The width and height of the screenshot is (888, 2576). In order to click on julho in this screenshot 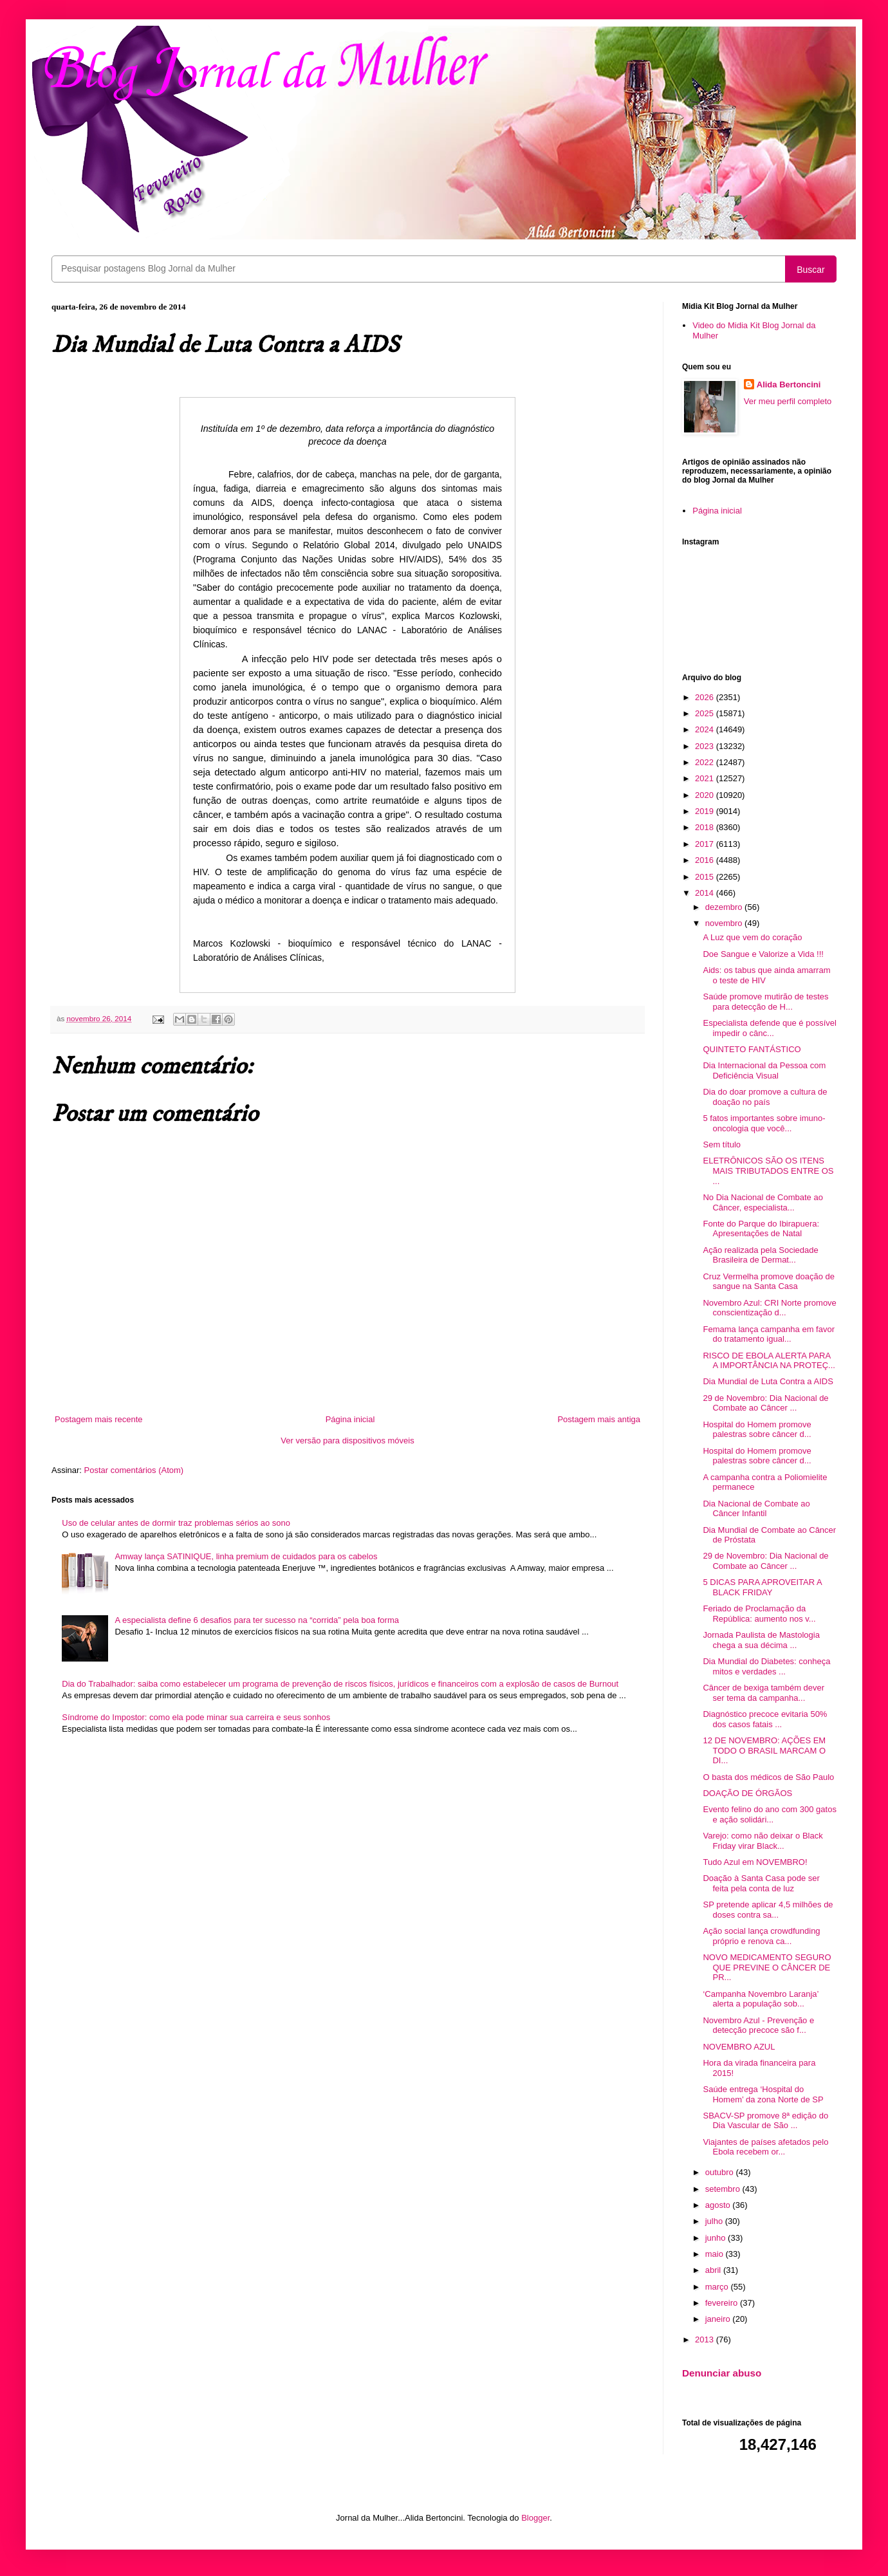, I will do `click(715, 2221)`.